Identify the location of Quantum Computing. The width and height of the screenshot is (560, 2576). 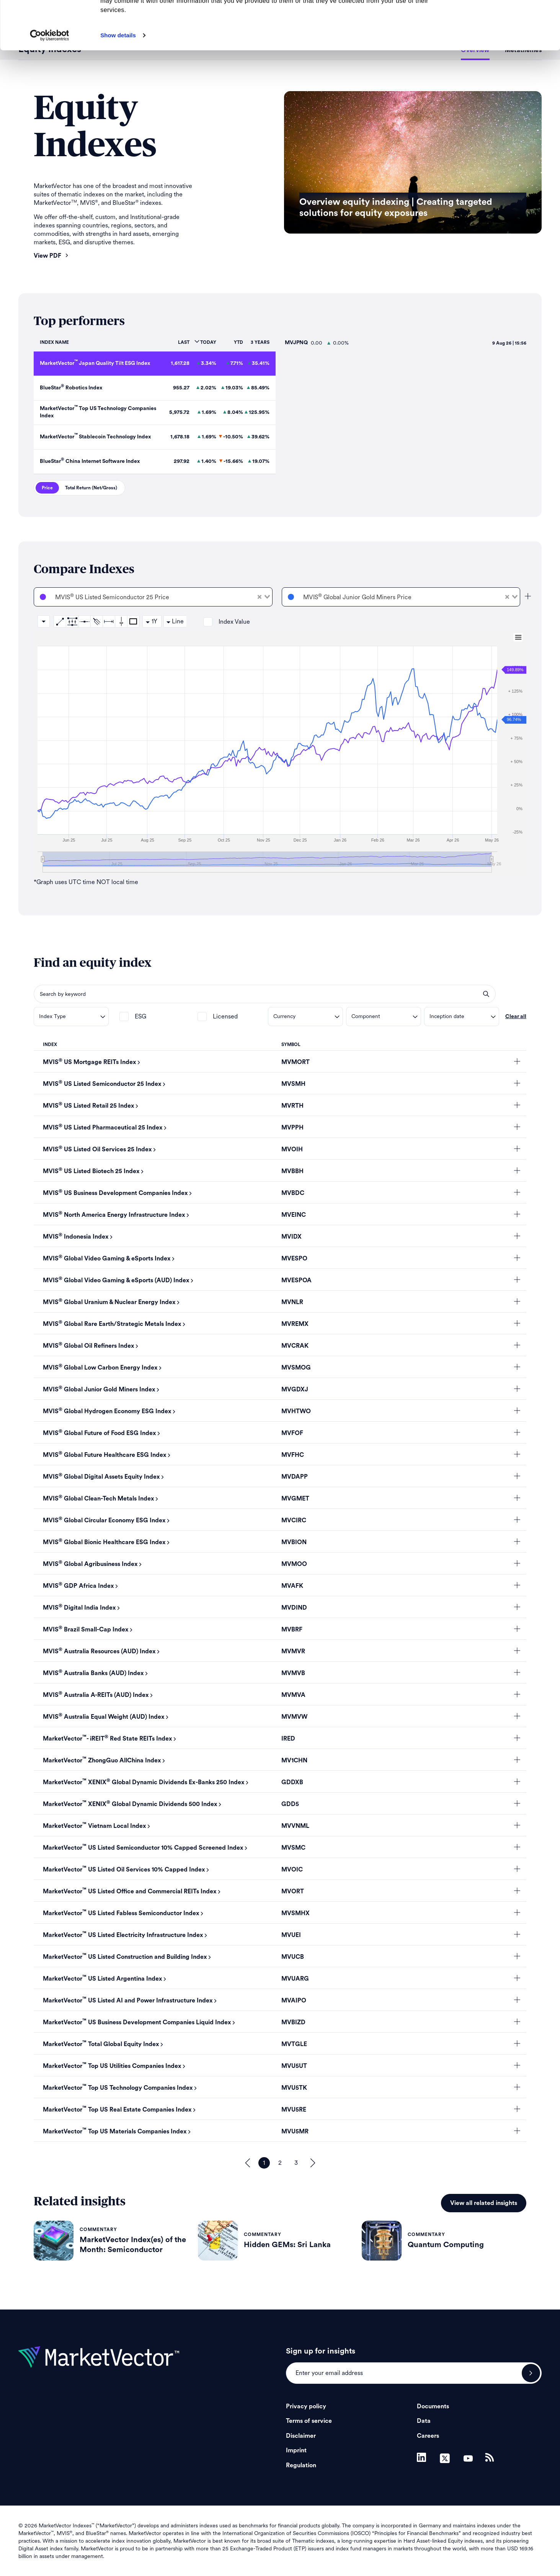
(446, 2245).